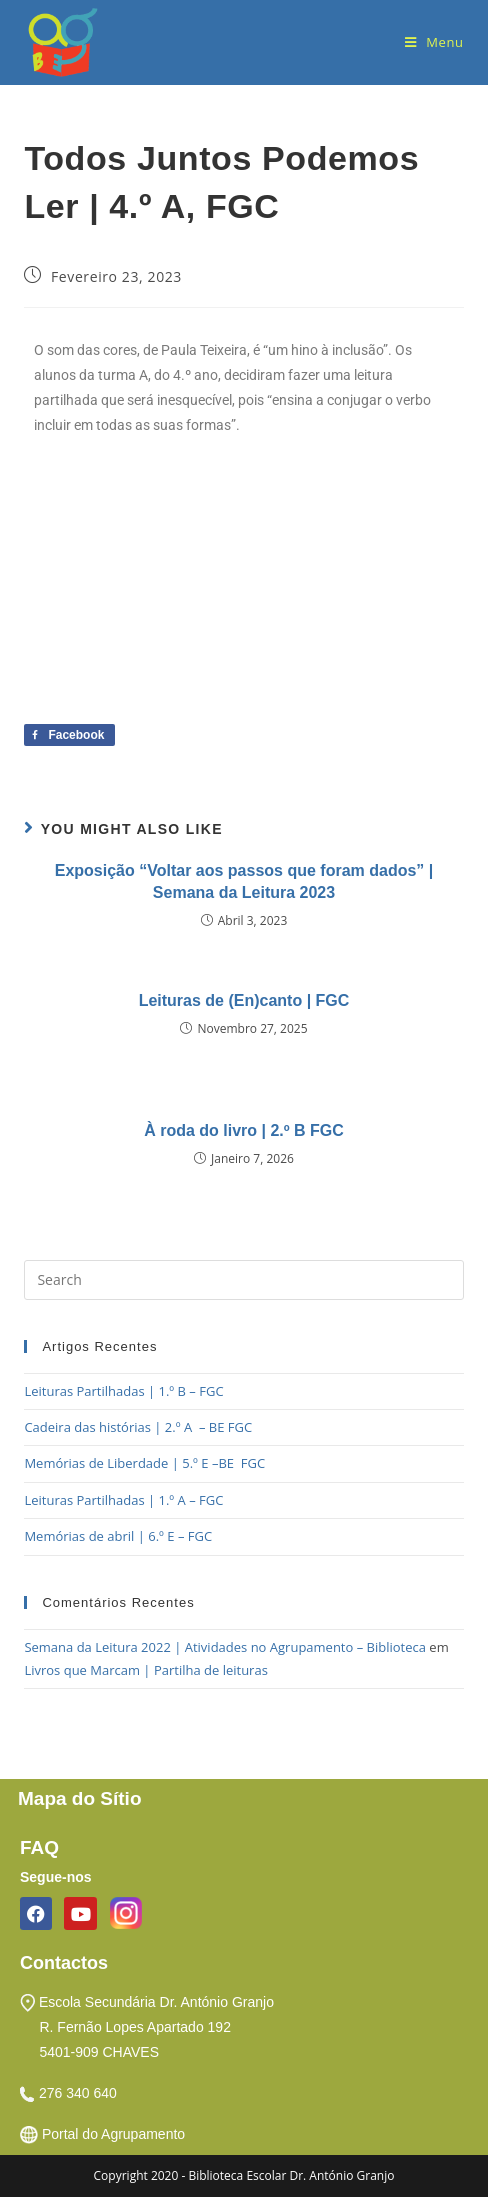 The height and width of the screenshot is (2197, 488). Describe the element at coordinates (123, 1500) in the screenshot. I see `Leituras Partilhadas | 1.º A – FGC` at that location.